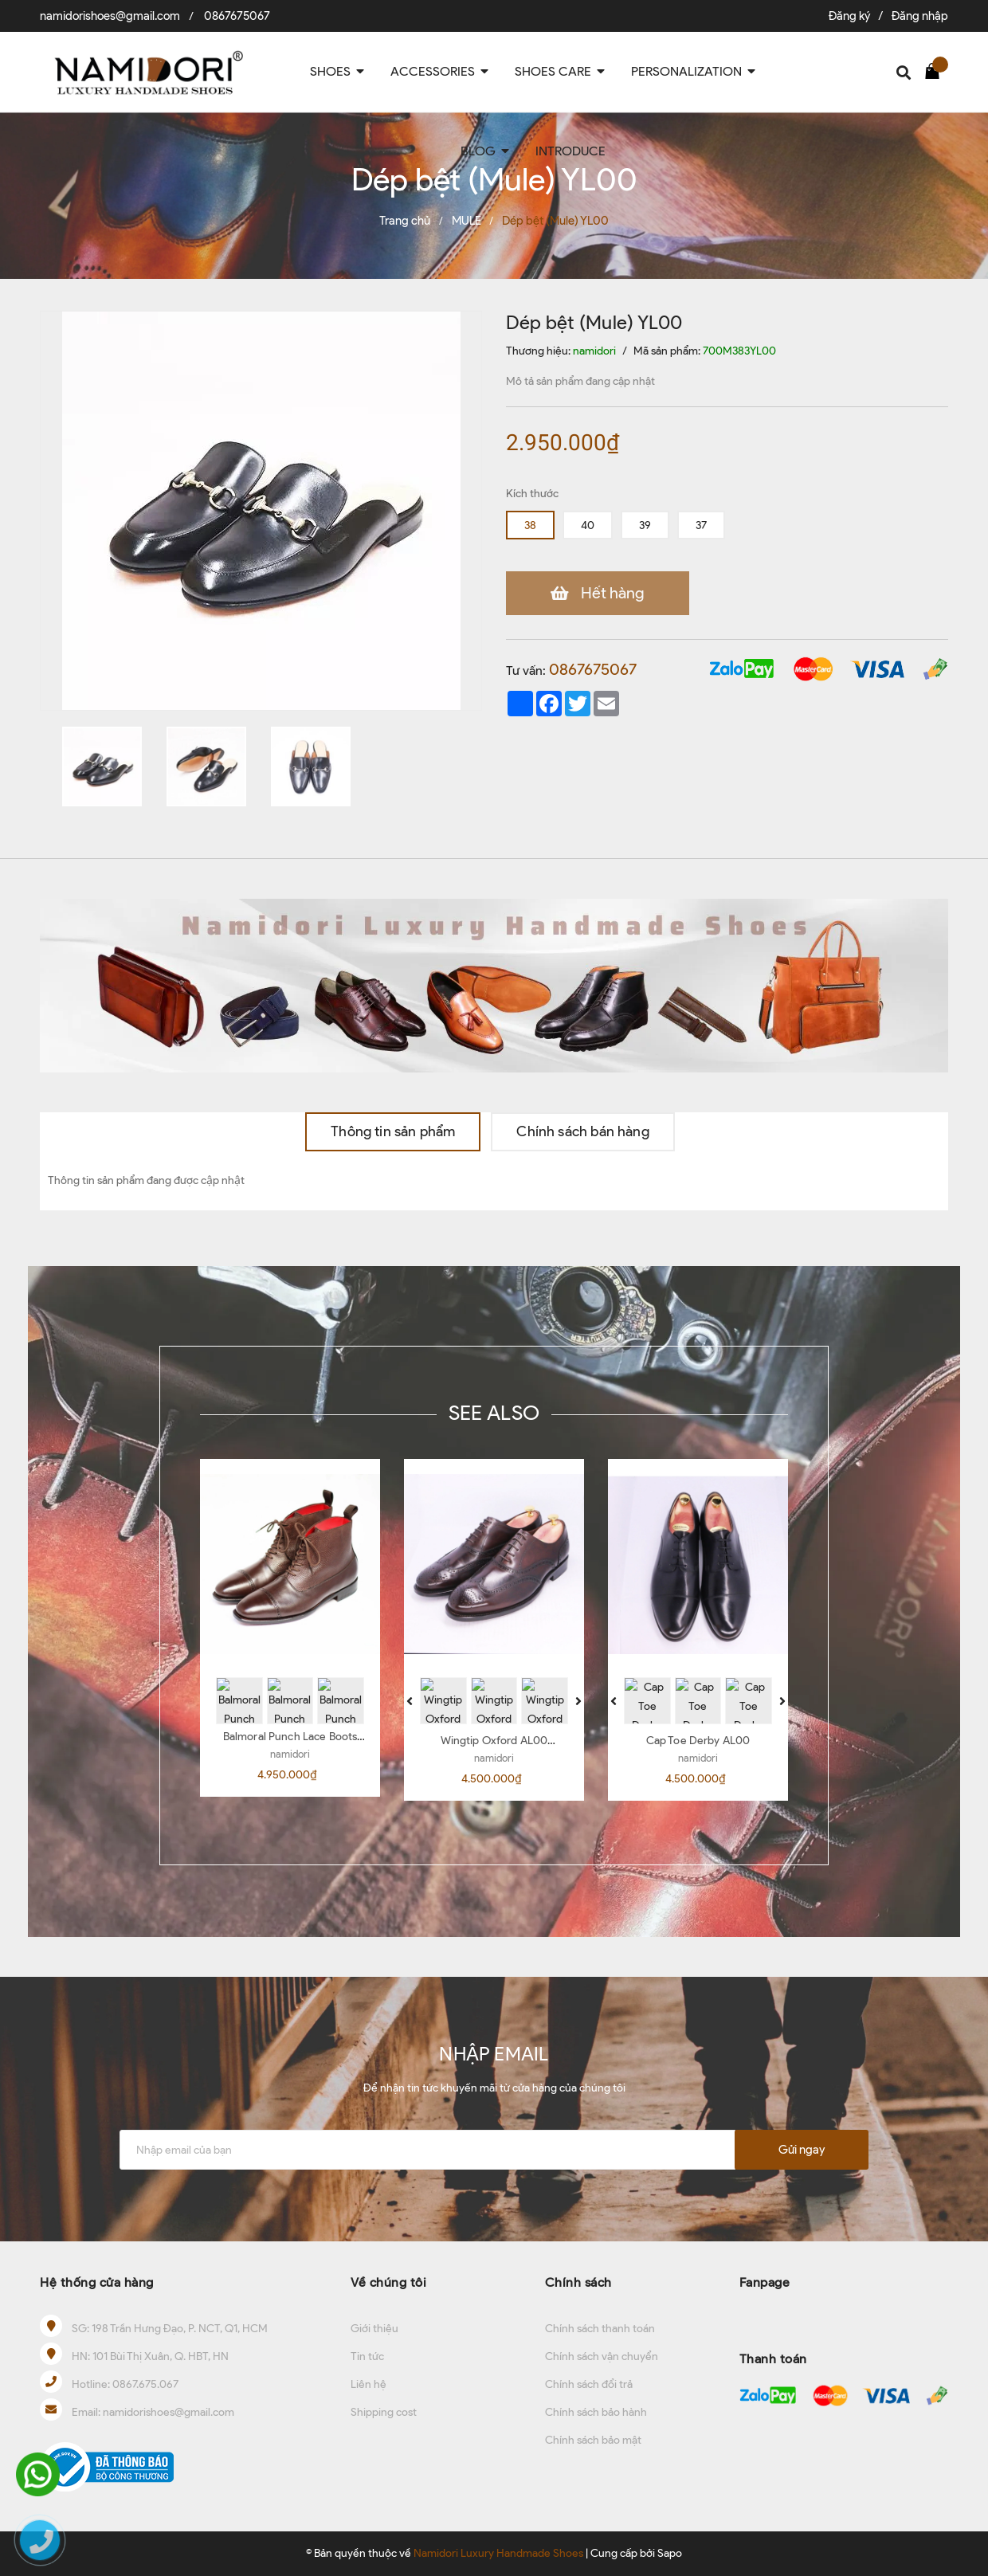  What do you see at coordinates (600, 2328) in the screenshot?
I see `Chính sách thanh toán` at bounding box center [600, 2328].